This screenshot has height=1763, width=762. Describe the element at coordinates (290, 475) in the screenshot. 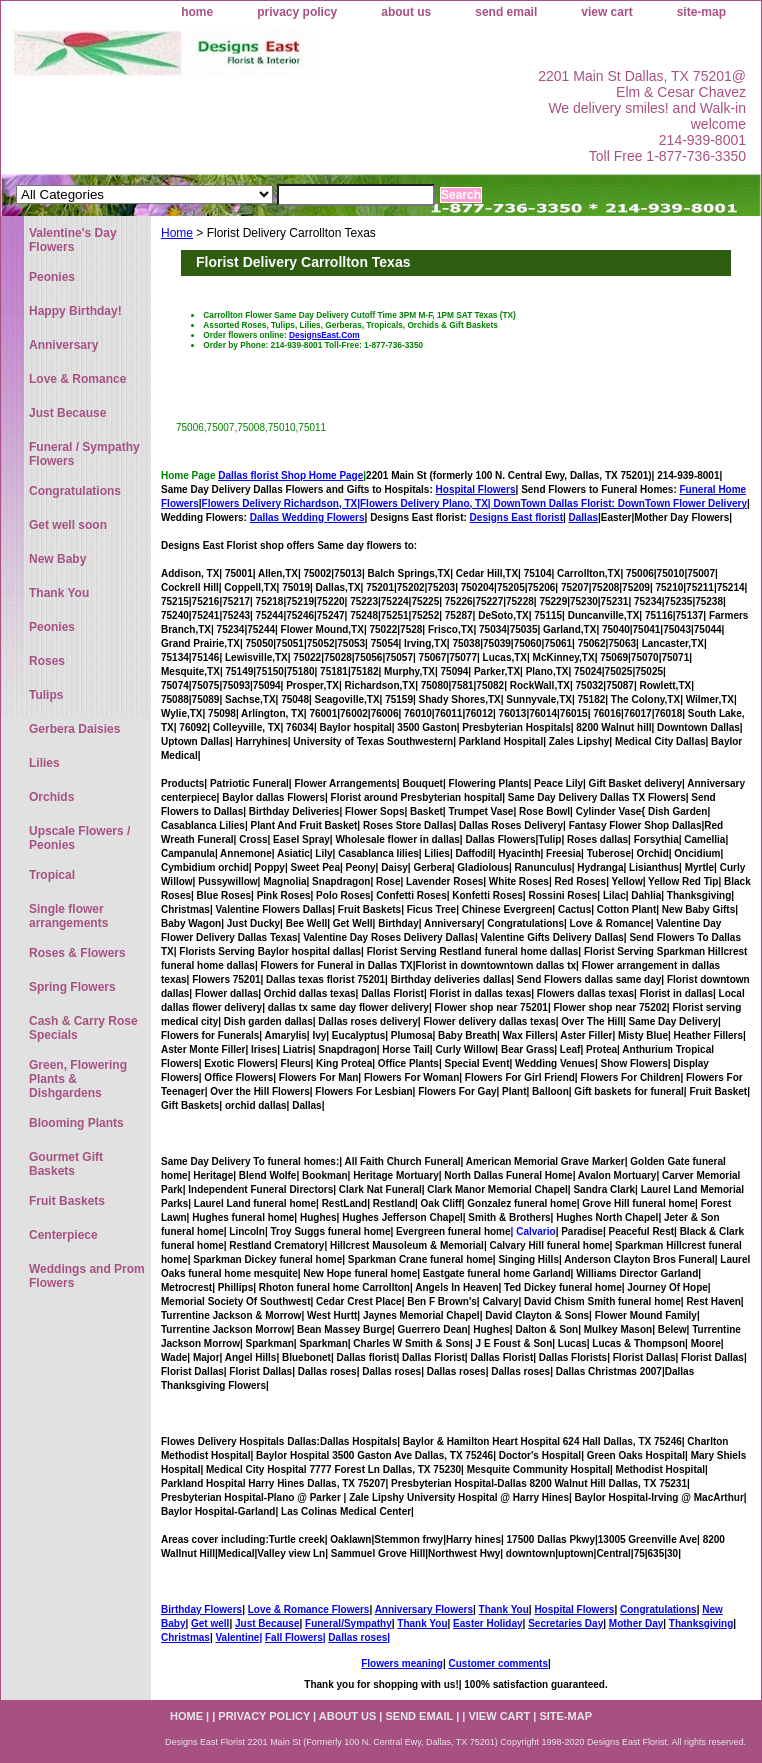

I see `Dallas florist Shop Home Page` at that location.